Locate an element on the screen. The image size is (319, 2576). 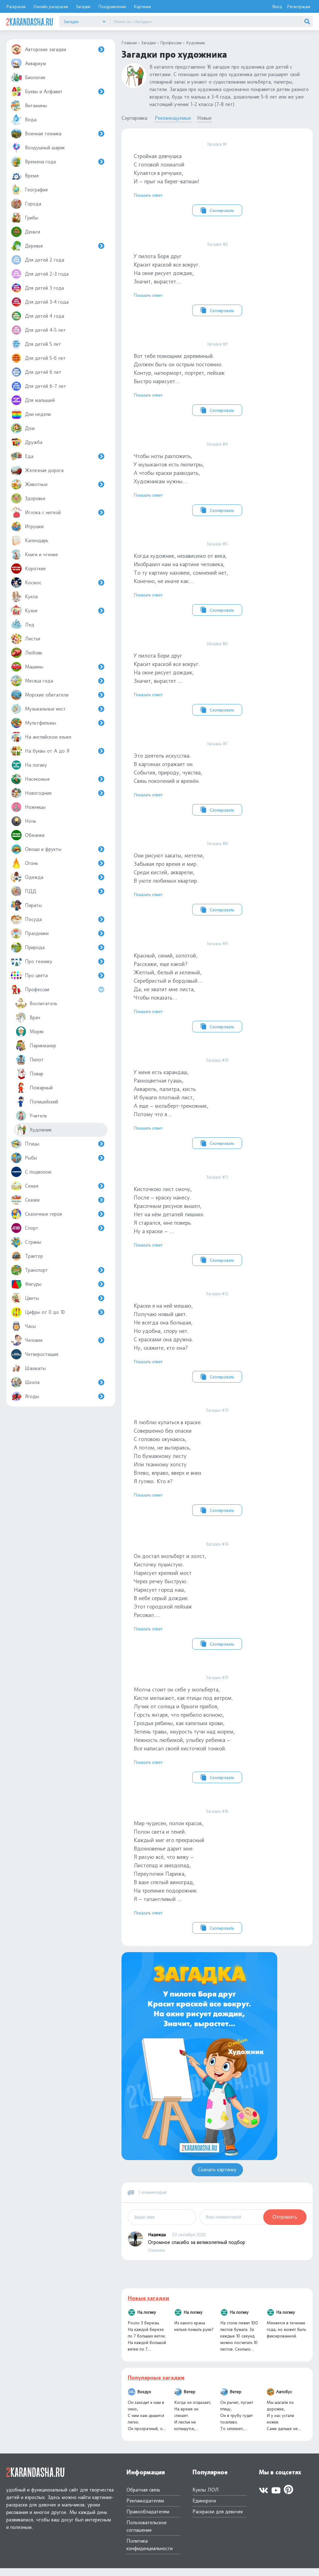
Ночь is located at coordinates (23, 821).